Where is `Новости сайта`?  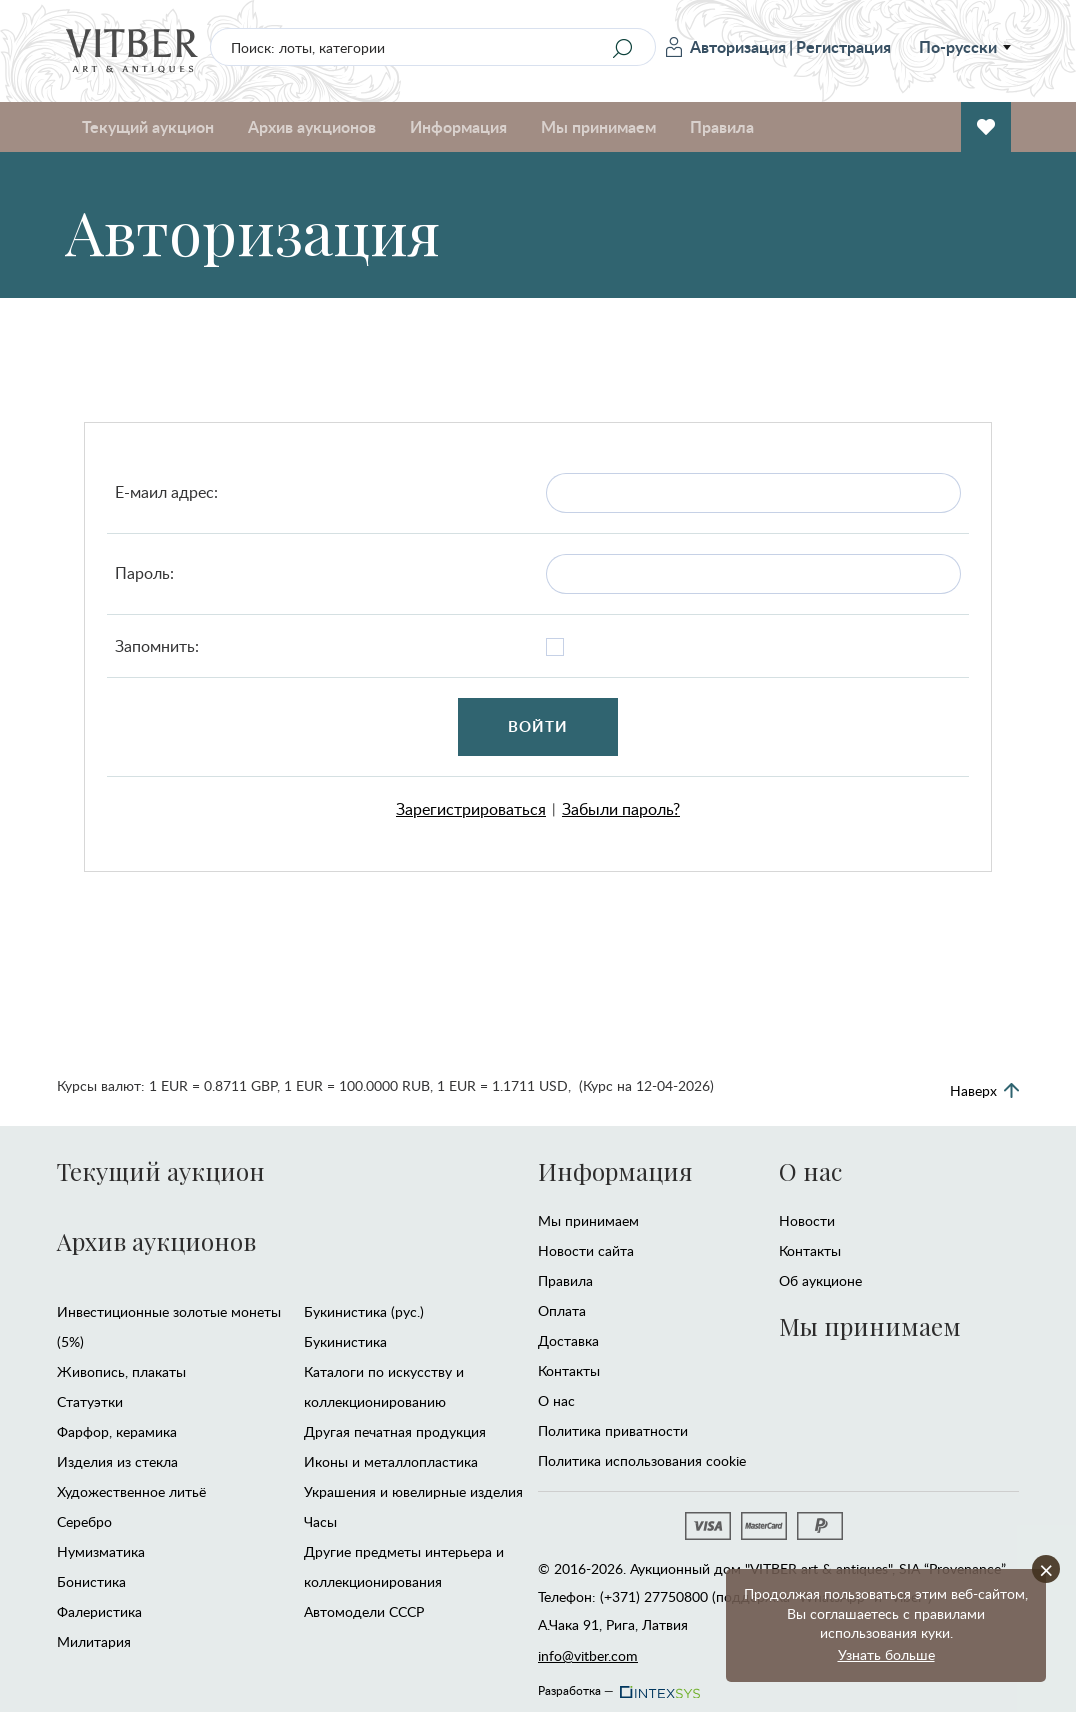 Новости сайта is located at coordinates (586, 1250).